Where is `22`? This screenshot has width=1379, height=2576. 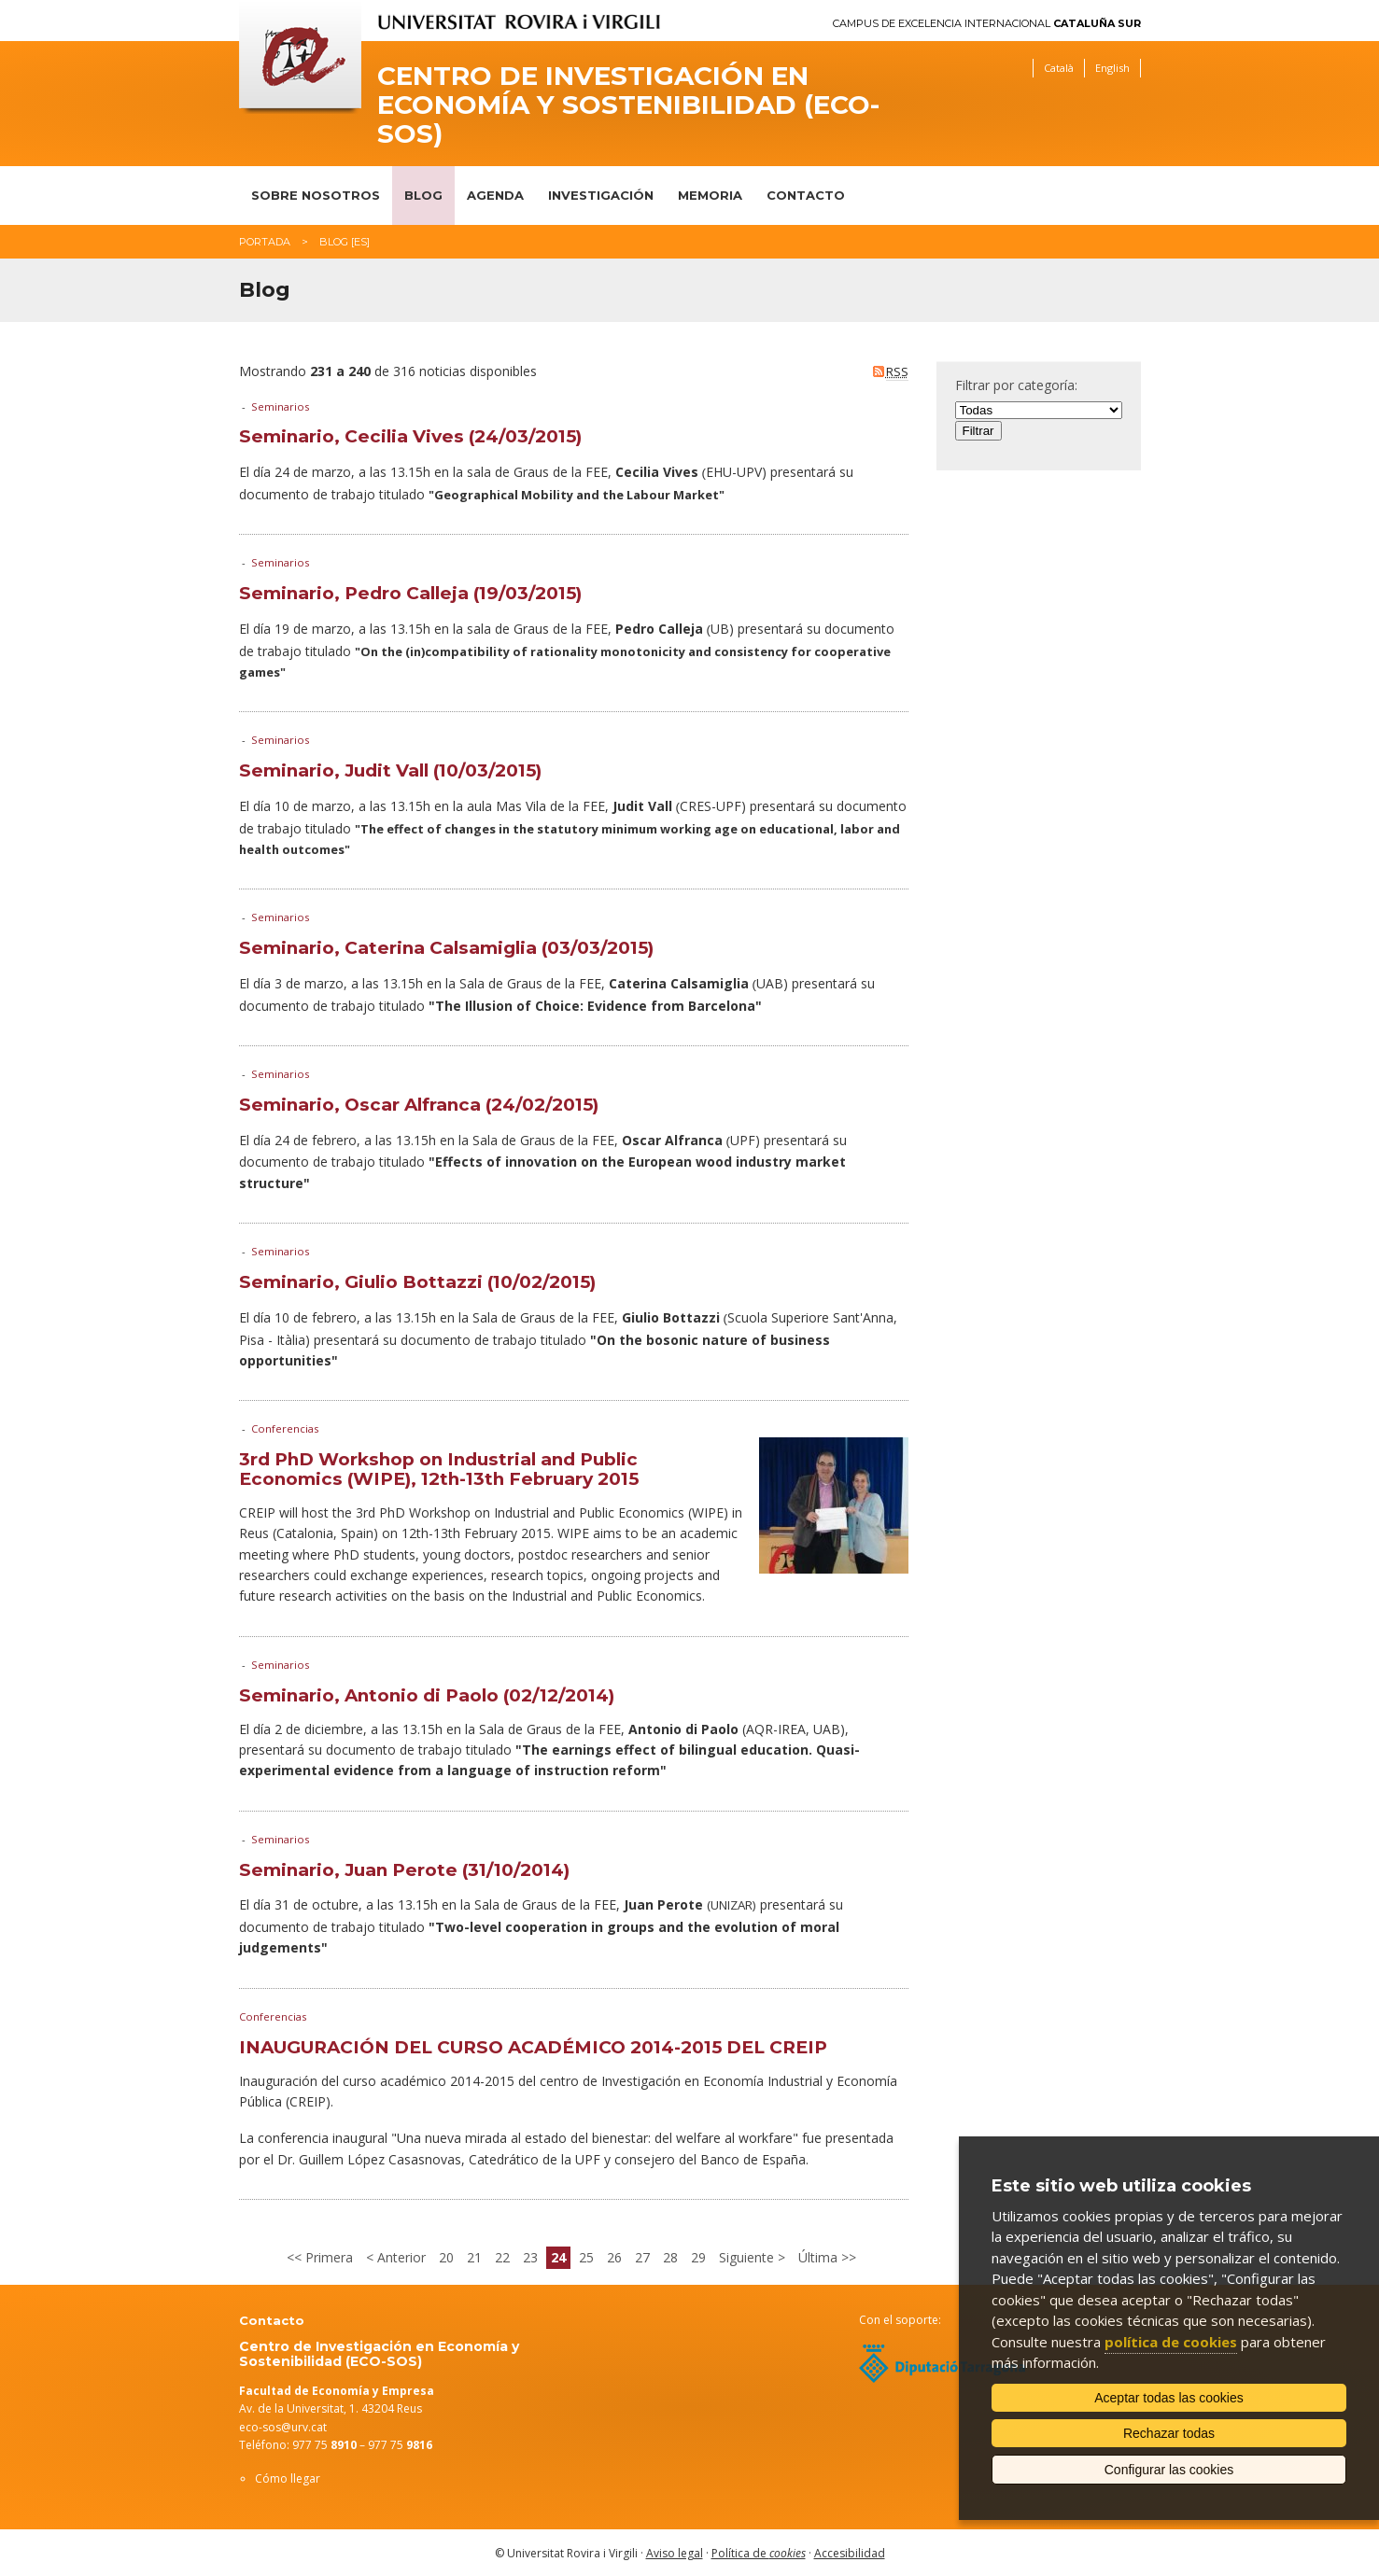 22 is located at coordinates (502, 2257).